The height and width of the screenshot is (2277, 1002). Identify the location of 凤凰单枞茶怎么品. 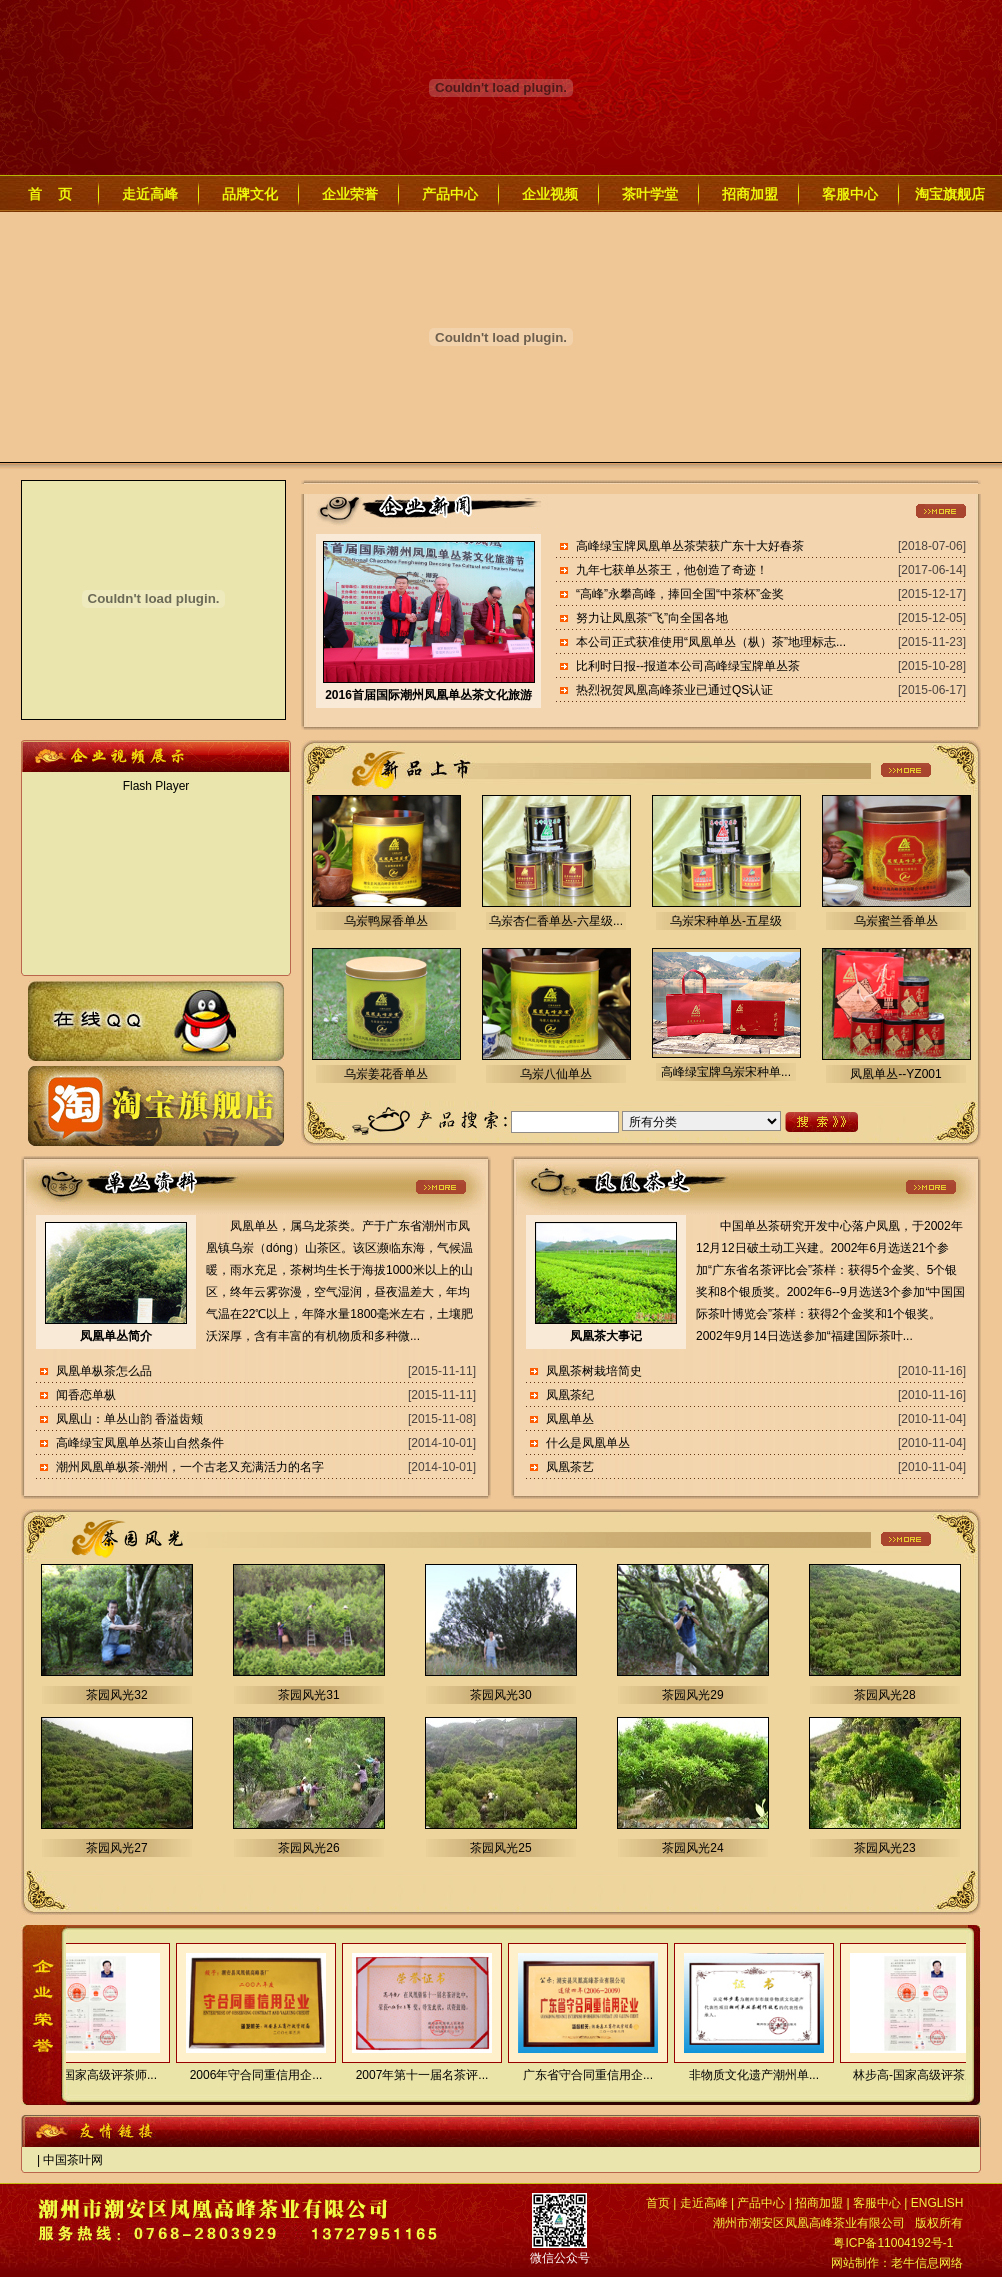
(104, 1371).